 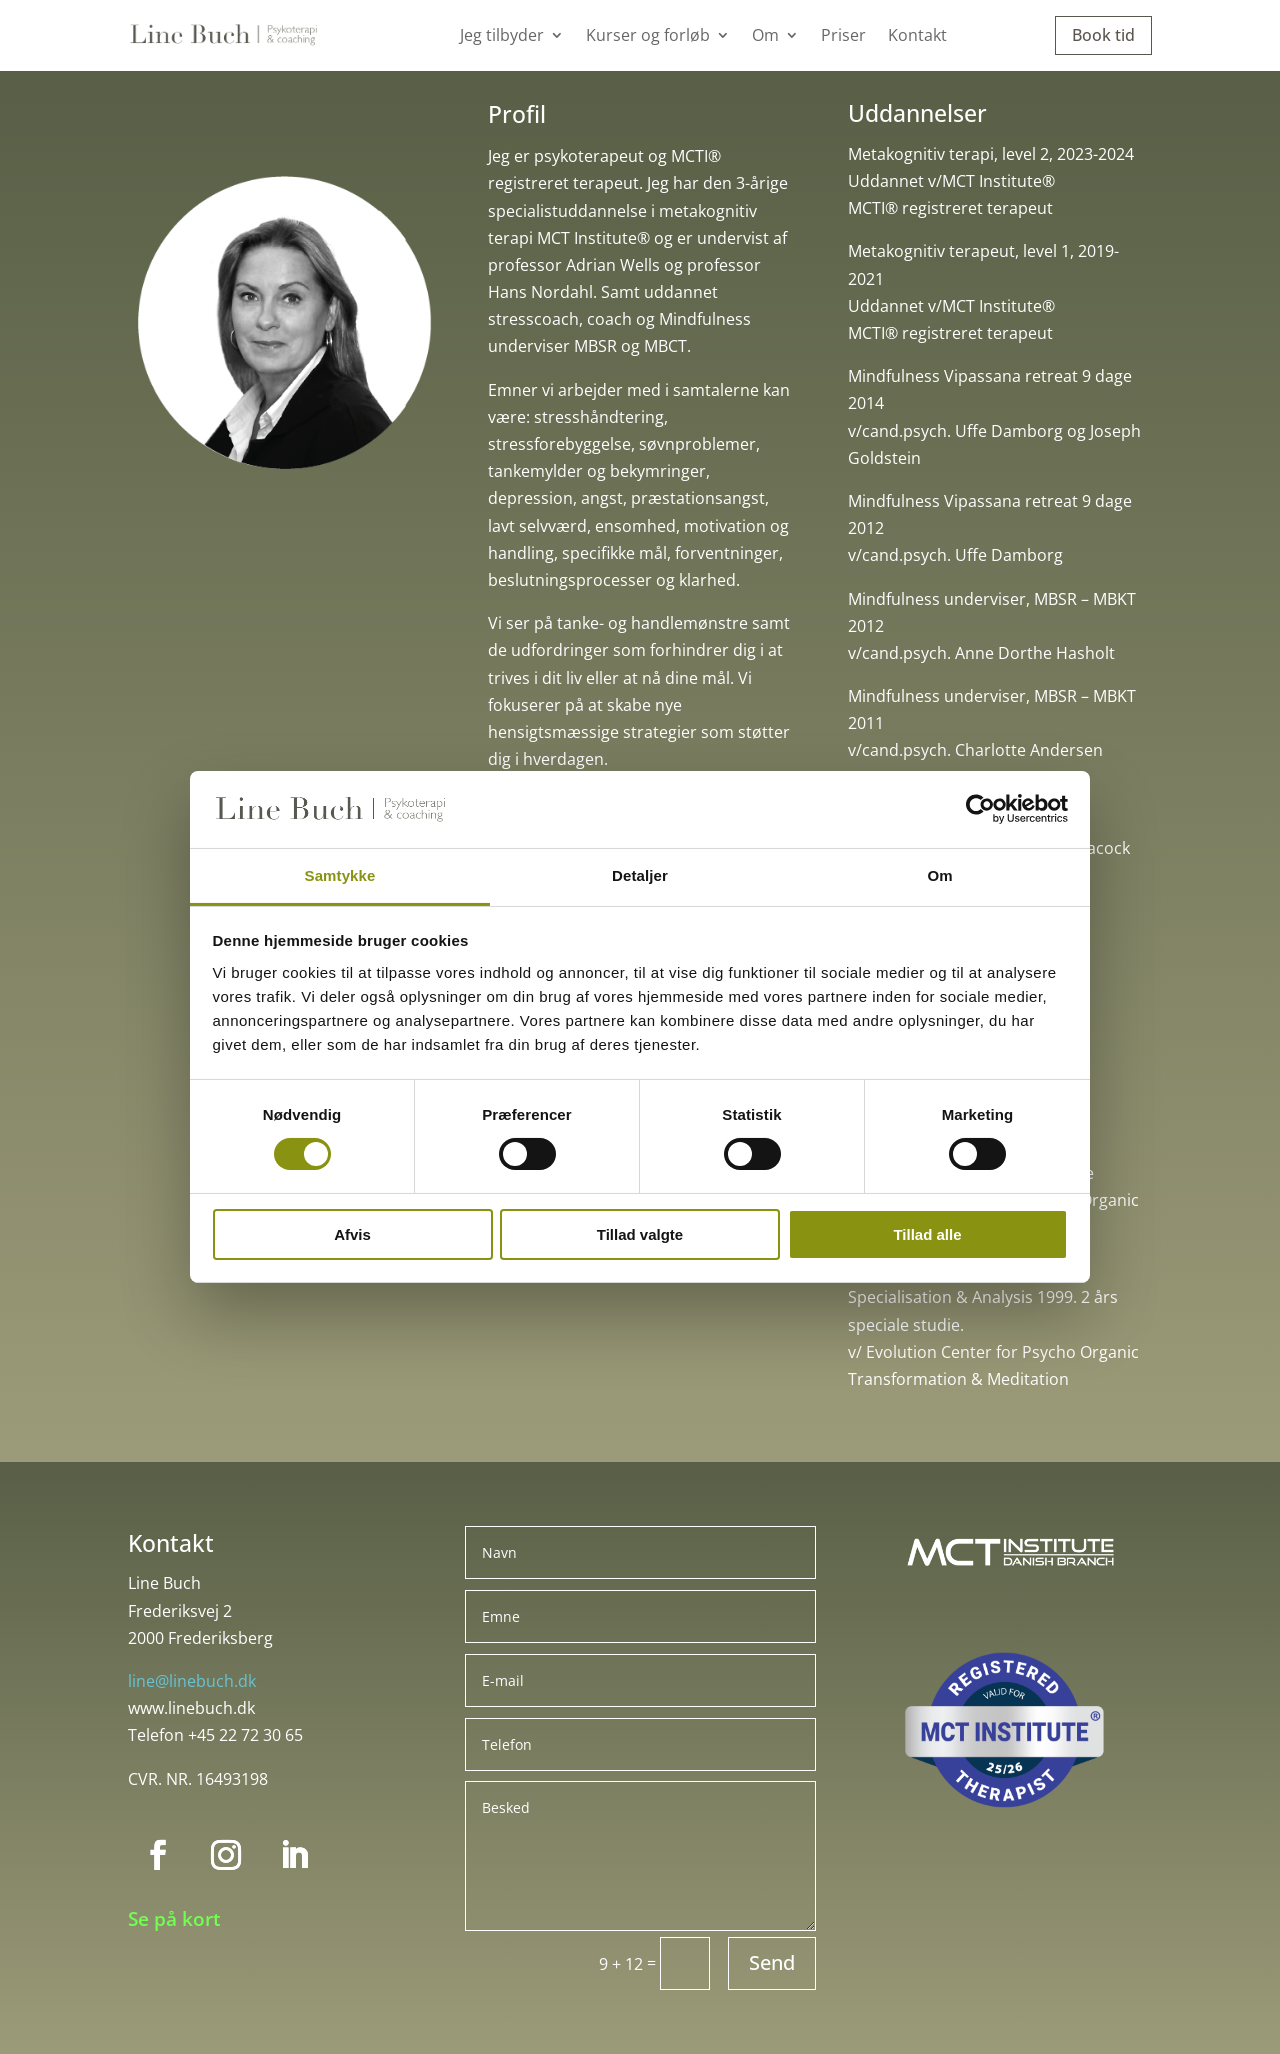 I want to click on line@linebuch.dk, so click(x=192, y=1681).